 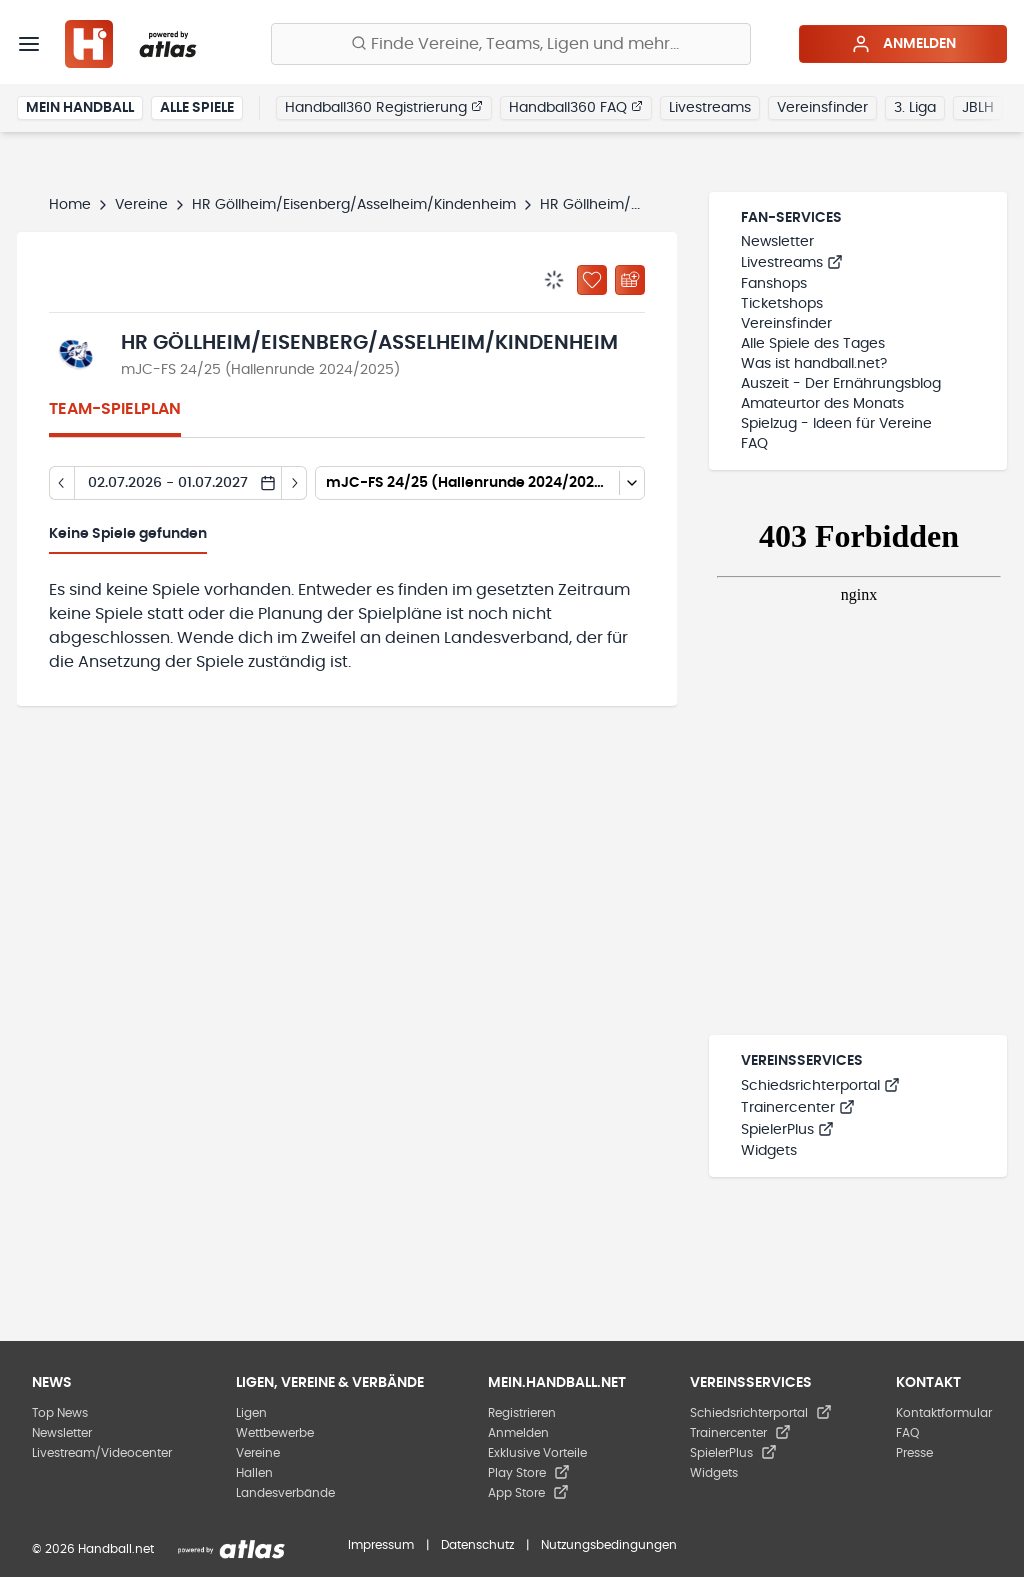 What do you see at coordinates (630, 280) in the screenshot?
I see `[Kalender abonnieren]` at bounding box center [630, 280].